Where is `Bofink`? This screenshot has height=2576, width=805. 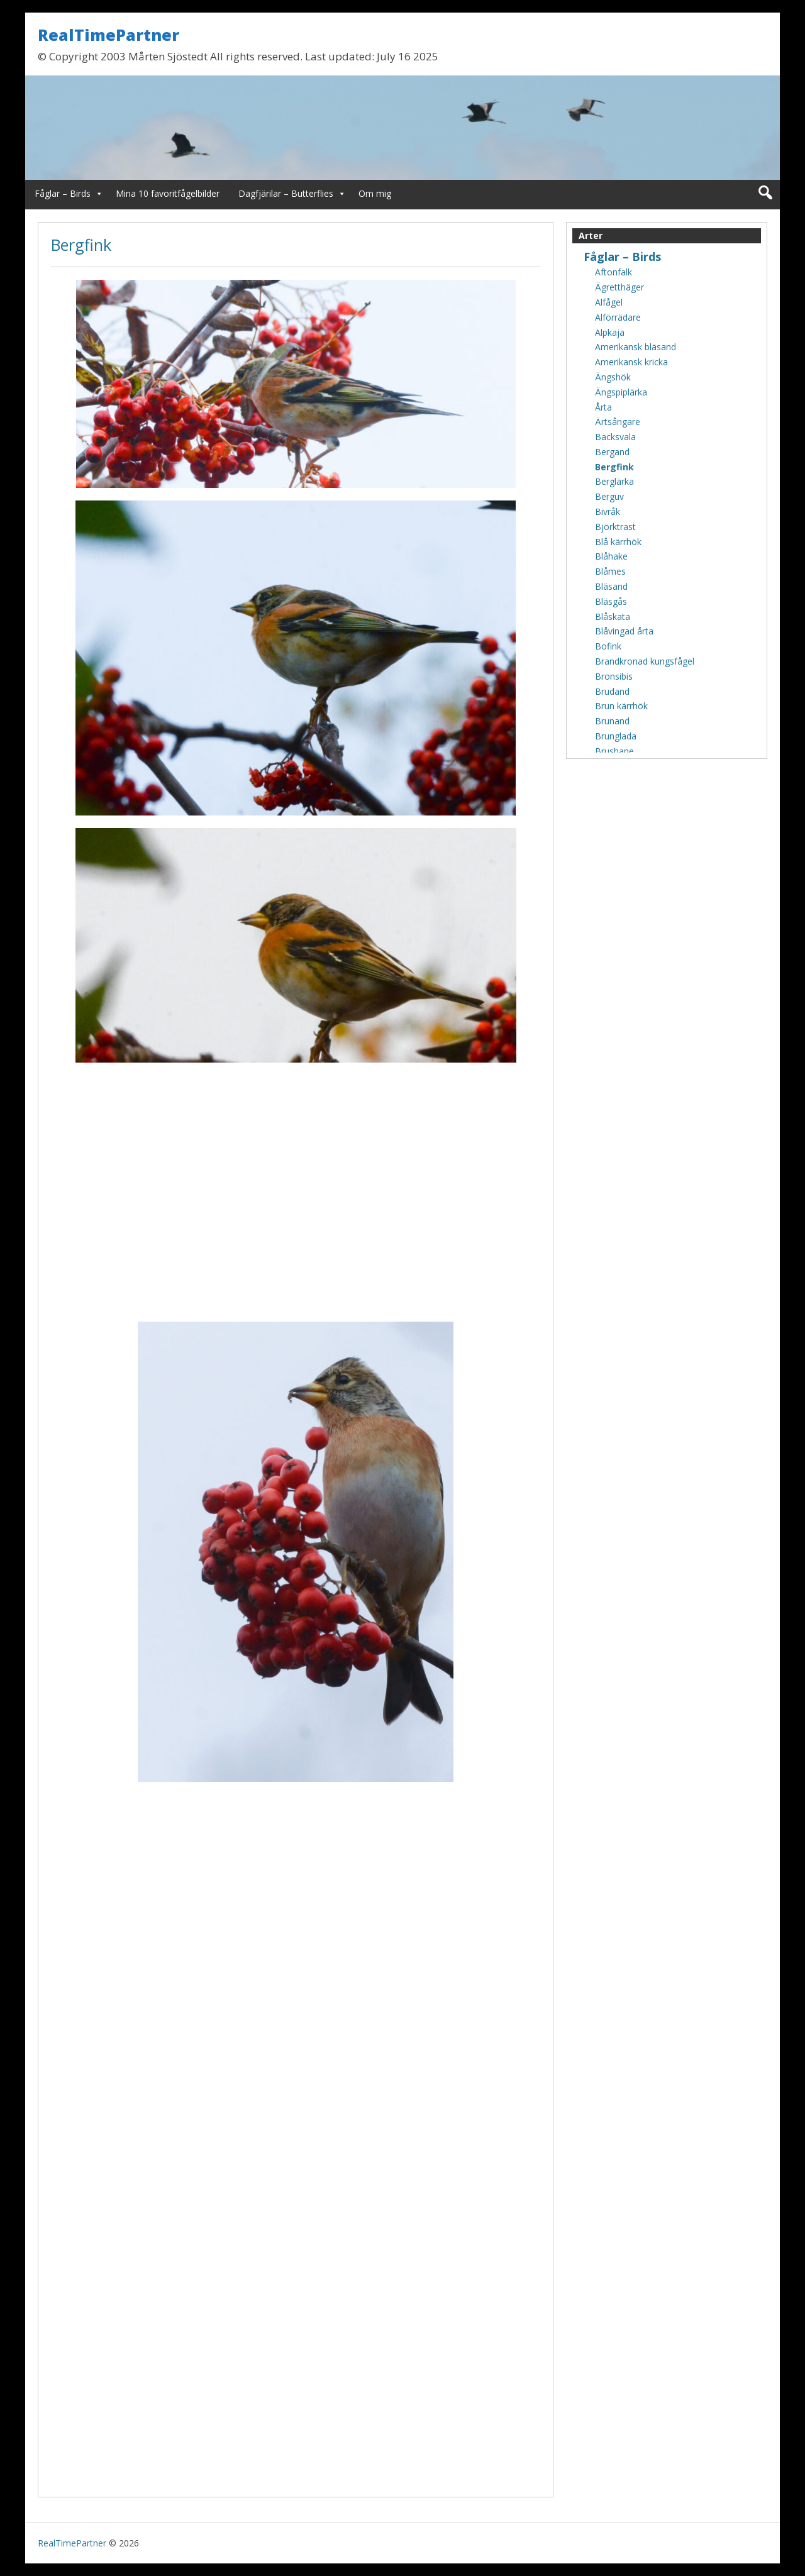
Bofink is located at coordinates (608, 646).